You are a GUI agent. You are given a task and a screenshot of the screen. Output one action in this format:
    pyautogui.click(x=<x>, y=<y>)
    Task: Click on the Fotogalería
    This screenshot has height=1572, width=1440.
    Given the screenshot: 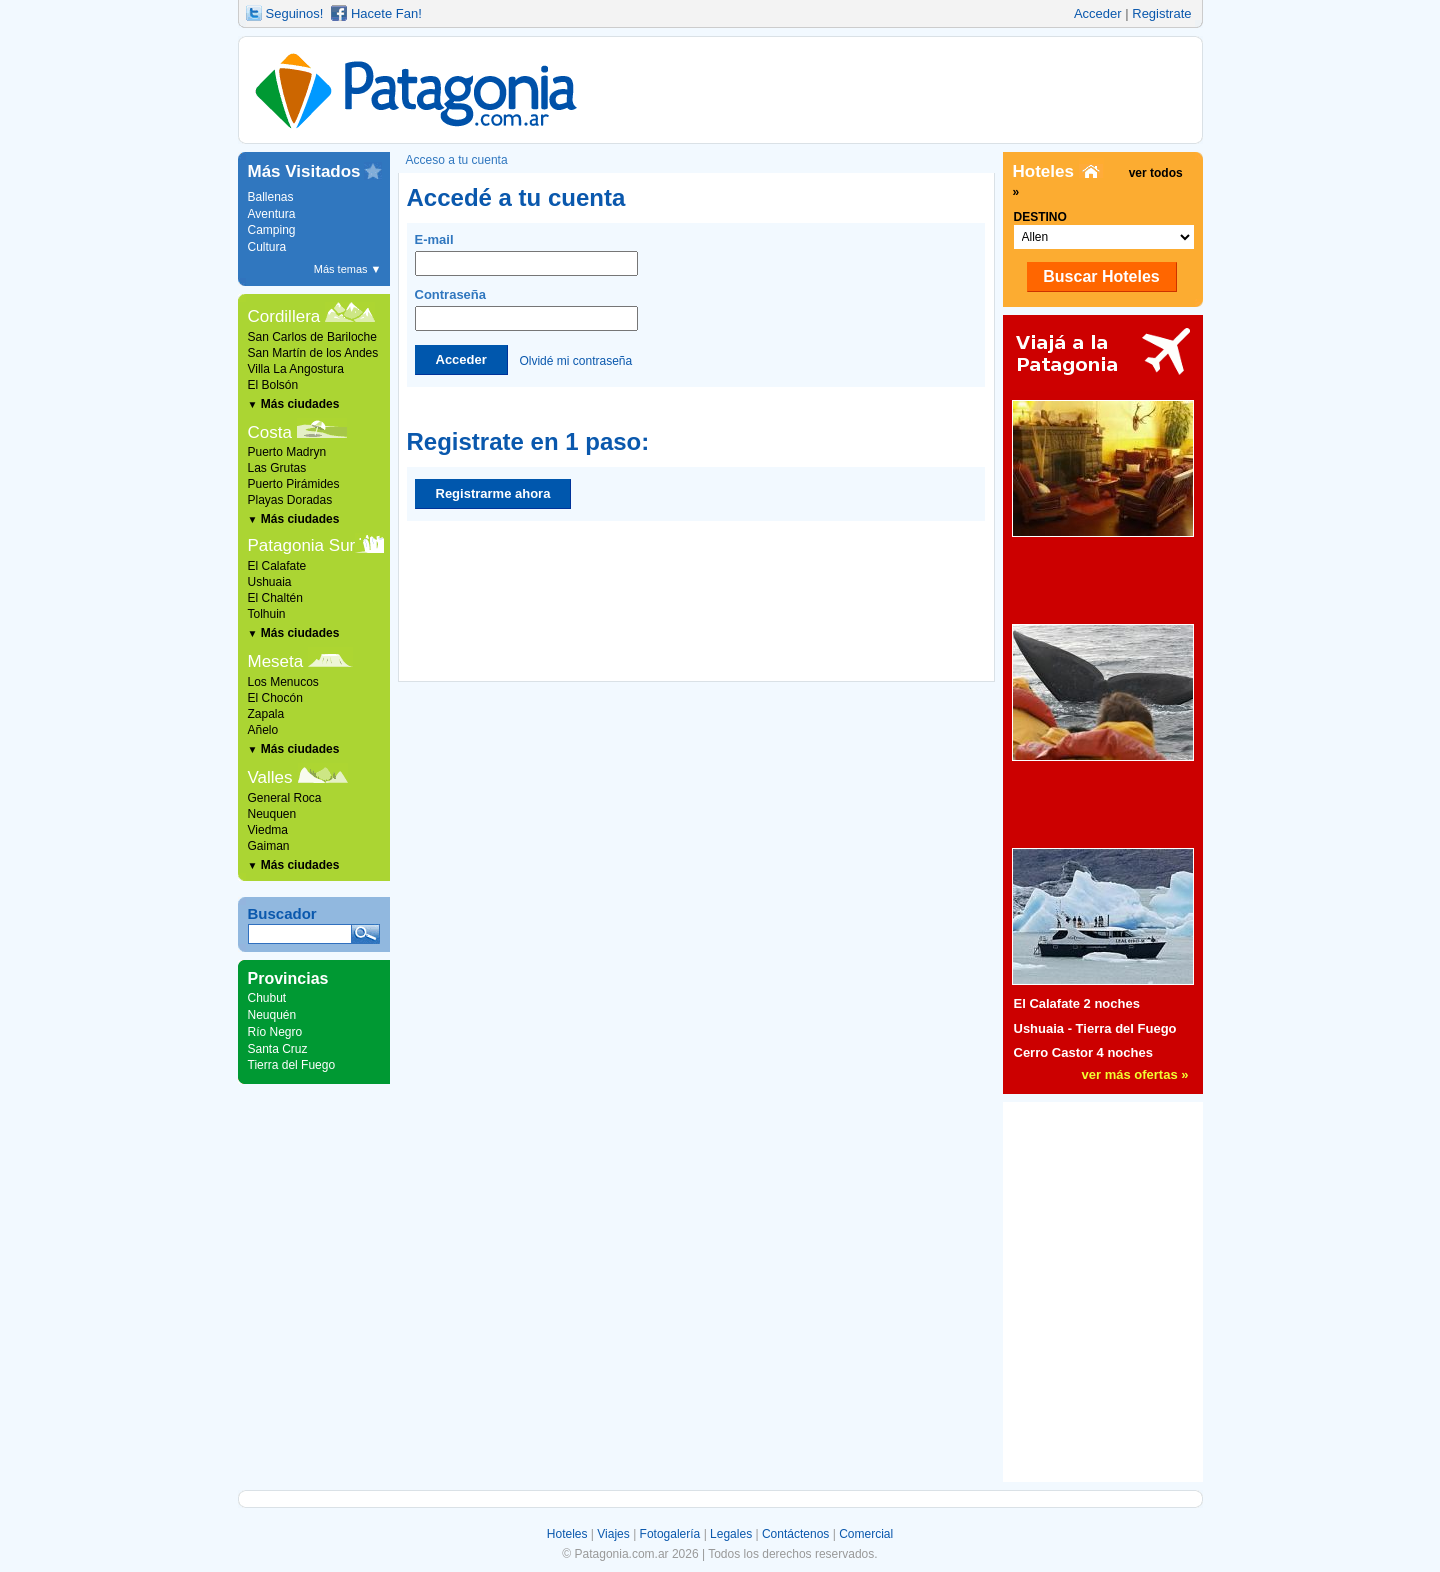 What is the action you would take?
    pyautogui.click(x=670, y=1534)
    